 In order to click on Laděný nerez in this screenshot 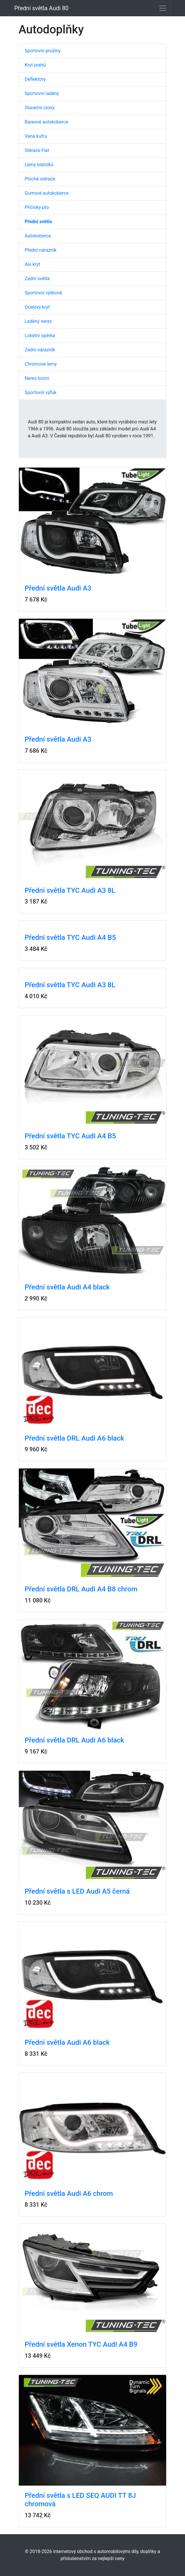, I will do `click(38, 321)`.